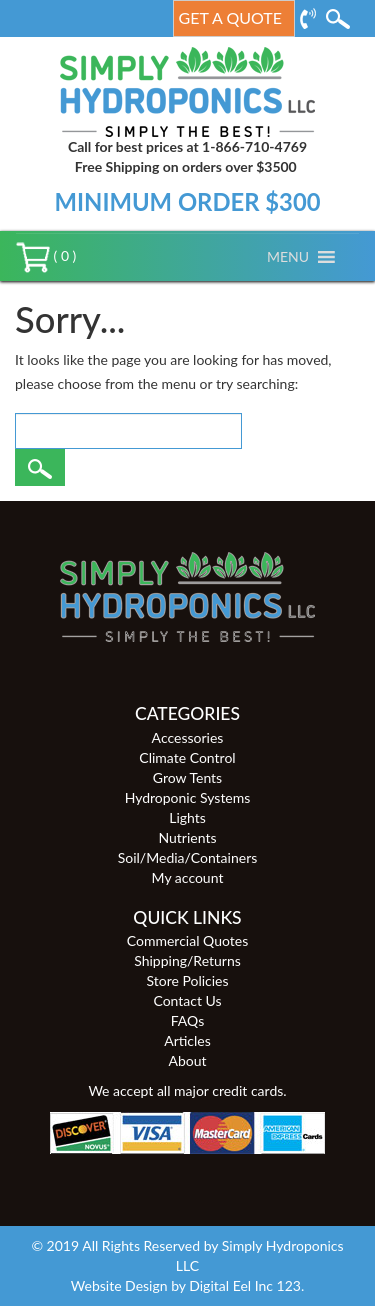  What do you see at coordinates (230, 17) in the screenshot?
I see `Get a Quote` at bounding box center [230, 17].